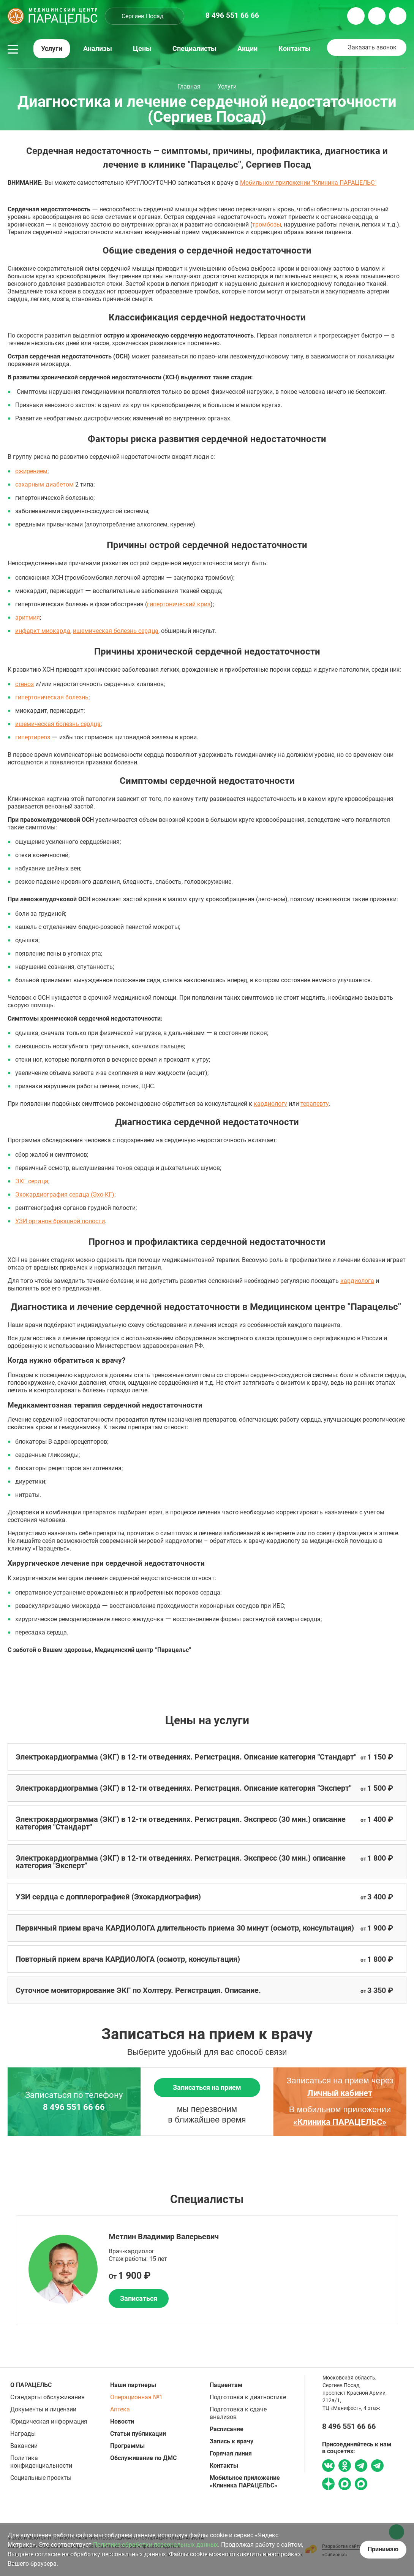  Describe the element at coordinates (231, 2441) in the screenshot. I see `Запись к врачу` at that location.